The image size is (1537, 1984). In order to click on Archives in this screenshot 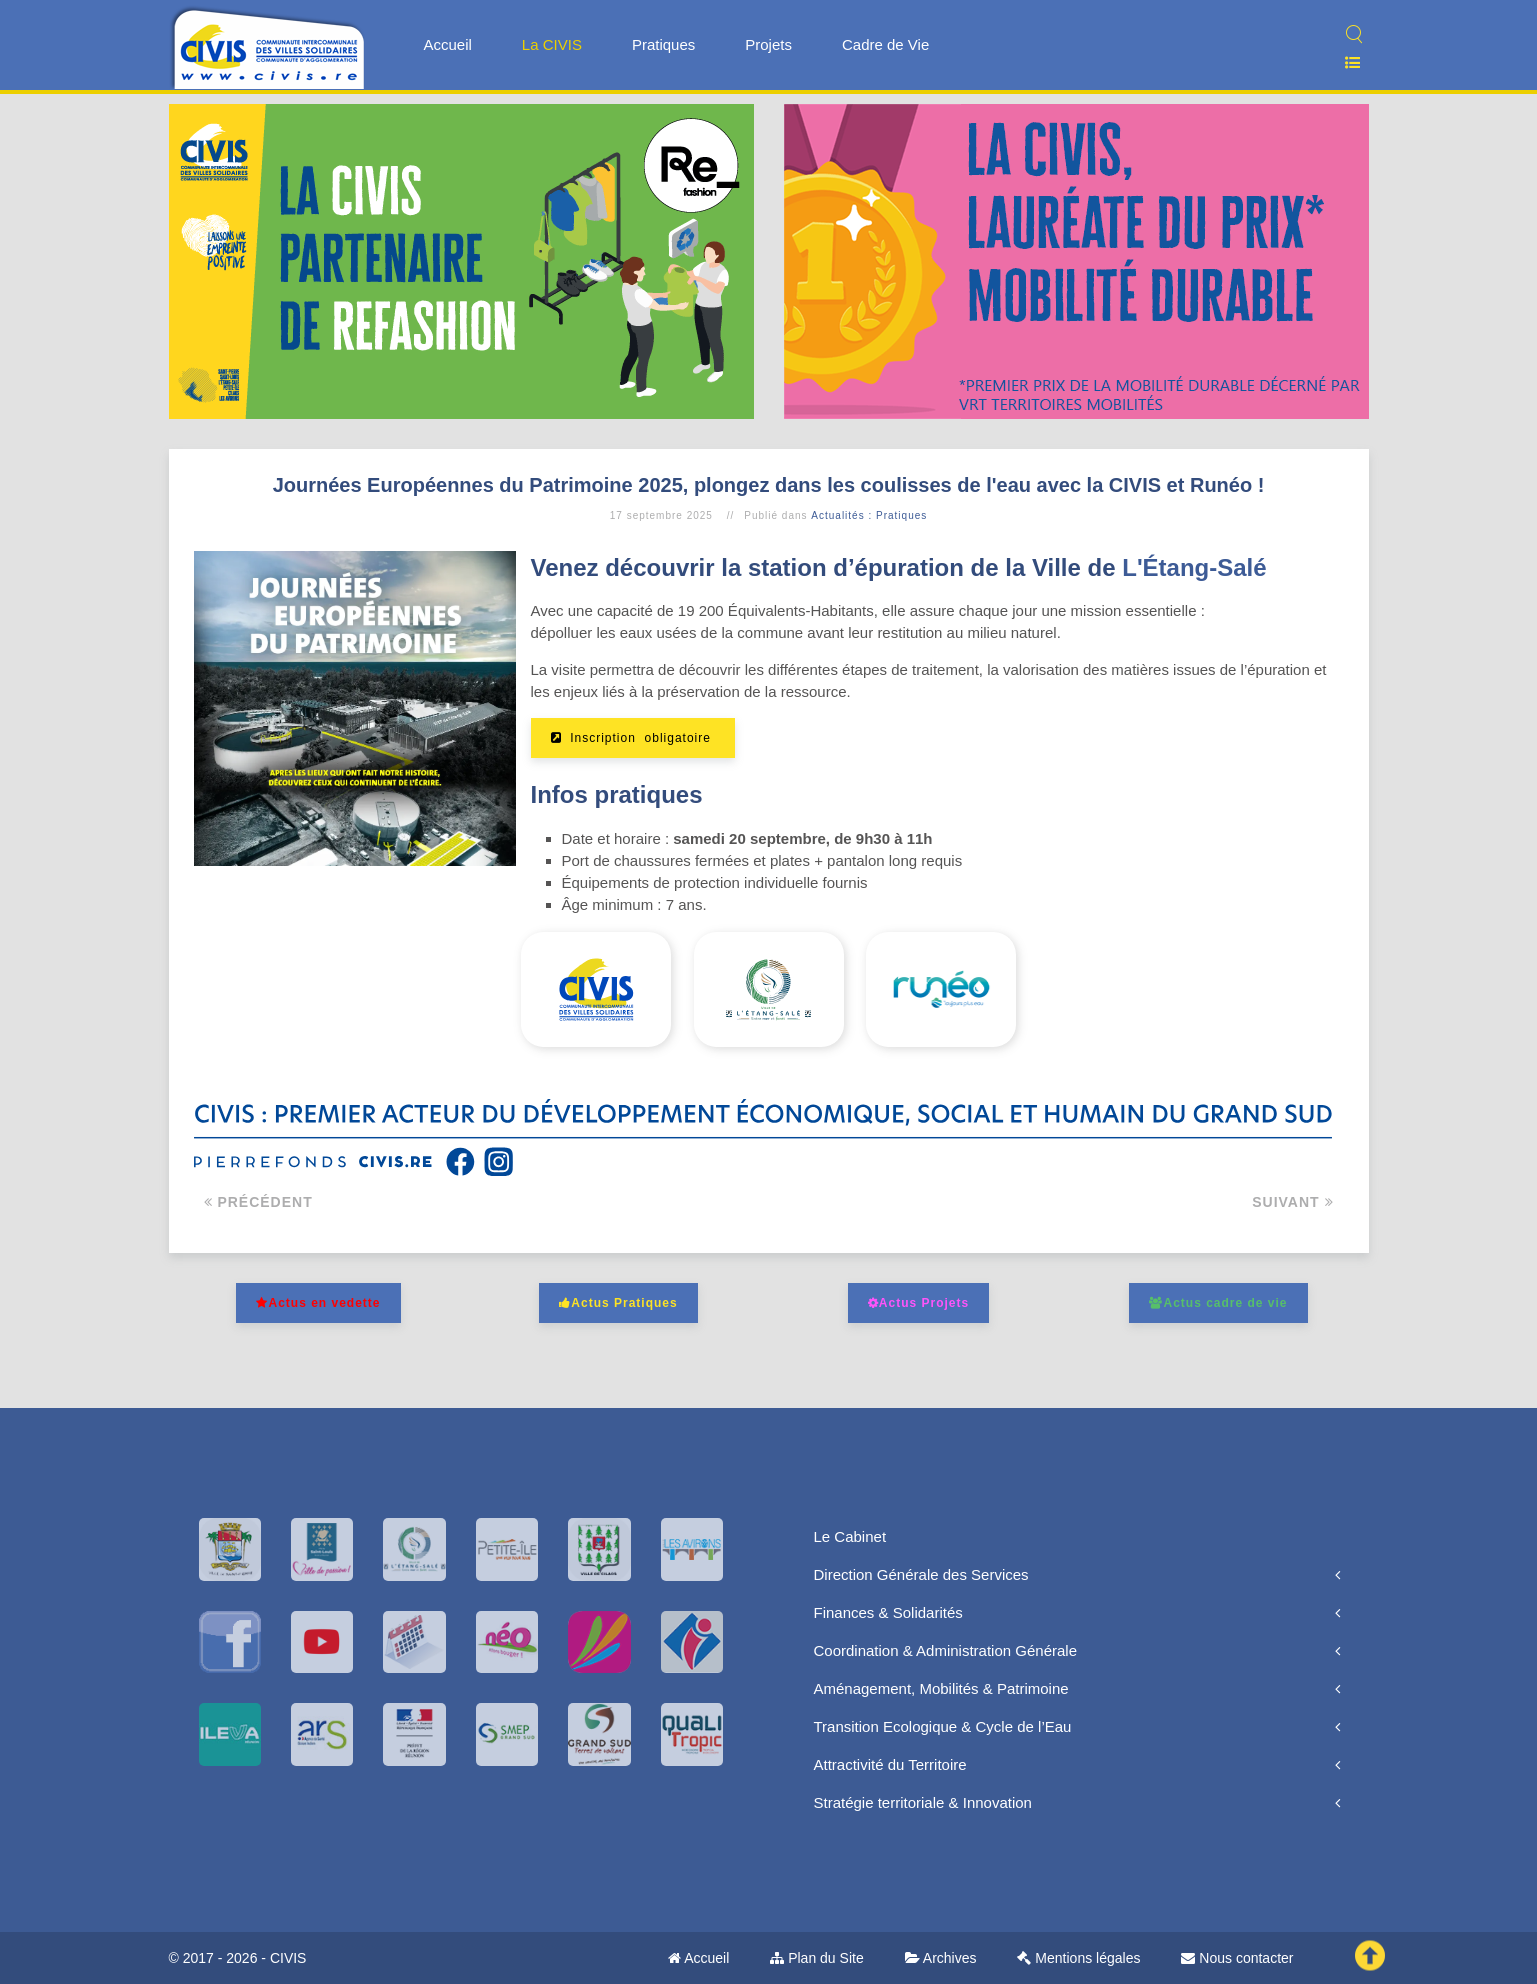, I will do `click(941, 1958)`.